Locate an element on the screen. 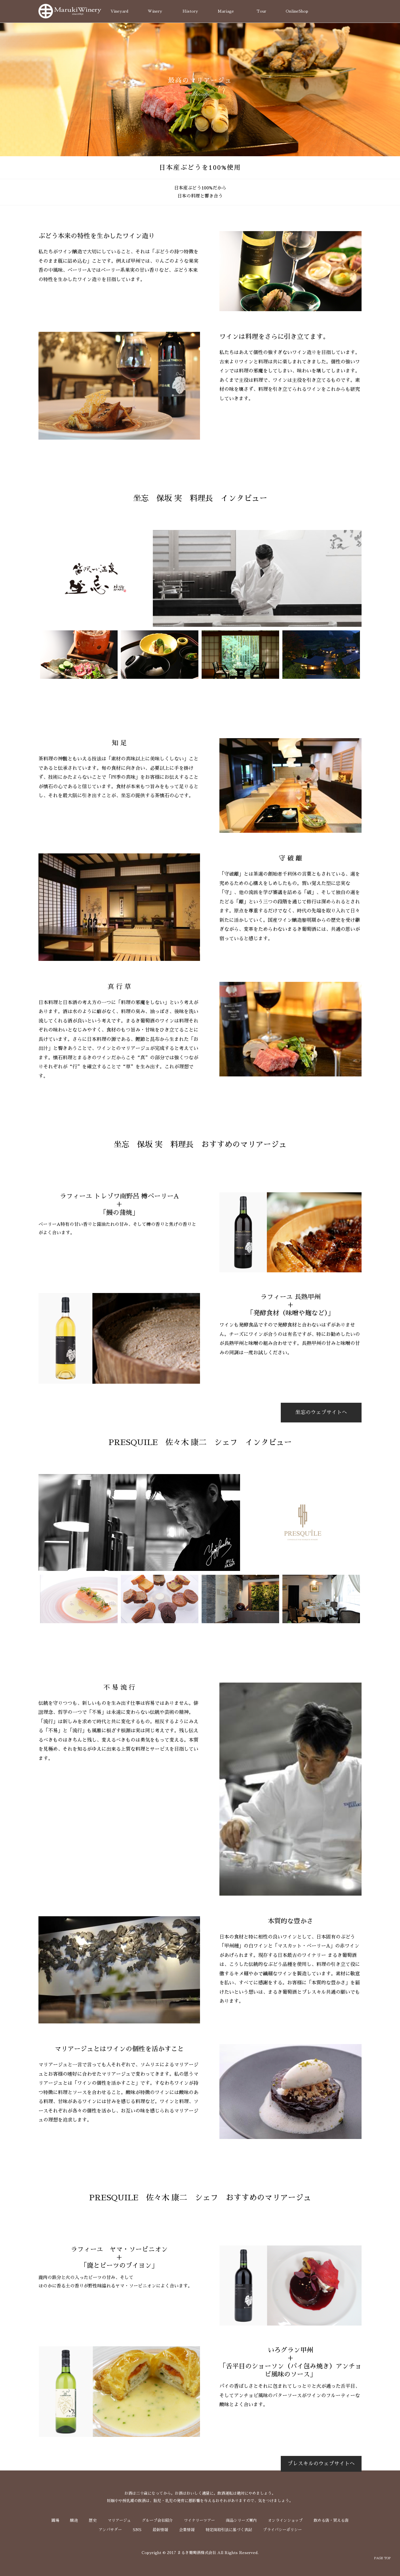  ワイナリーツアー is located at coordinates (199, 2520).